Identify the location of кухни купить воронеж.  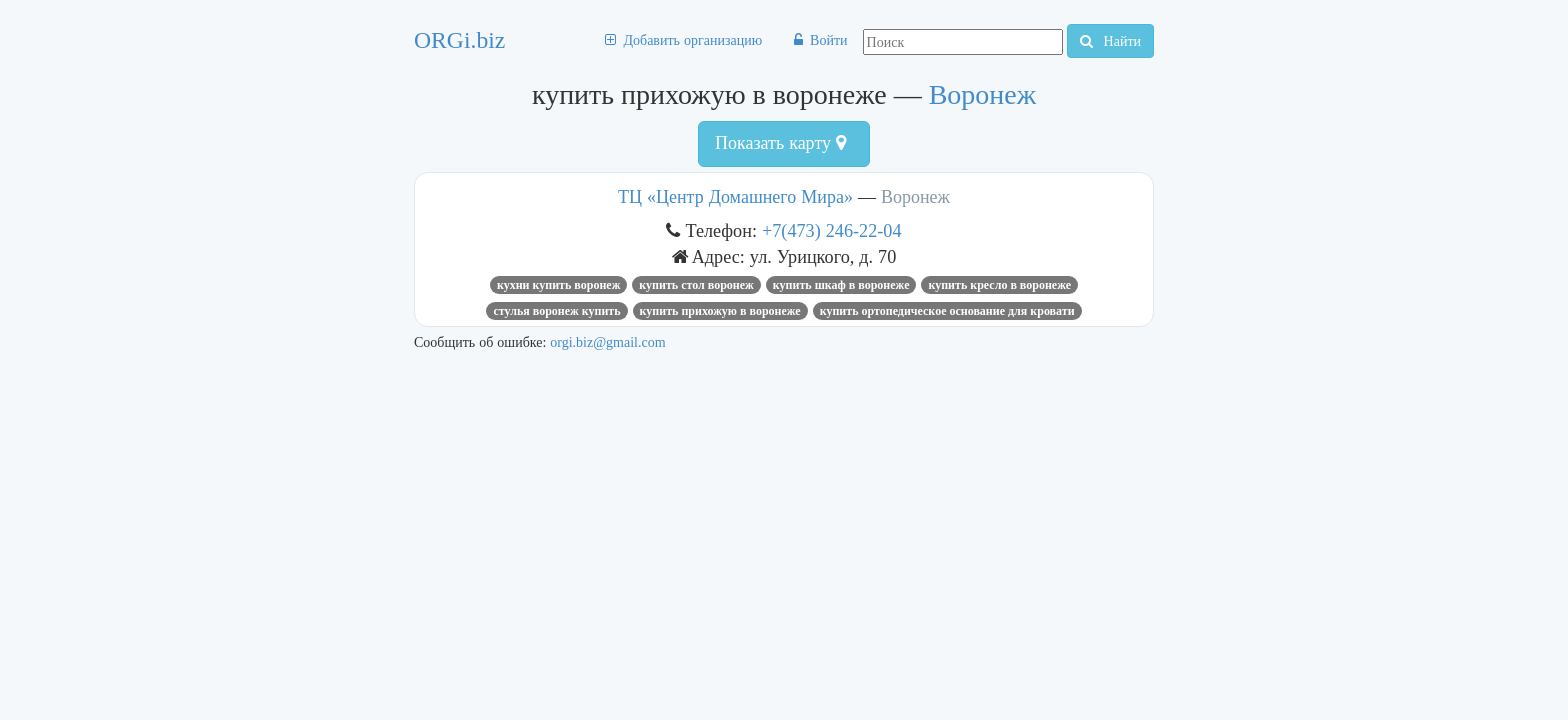
(558, 285).